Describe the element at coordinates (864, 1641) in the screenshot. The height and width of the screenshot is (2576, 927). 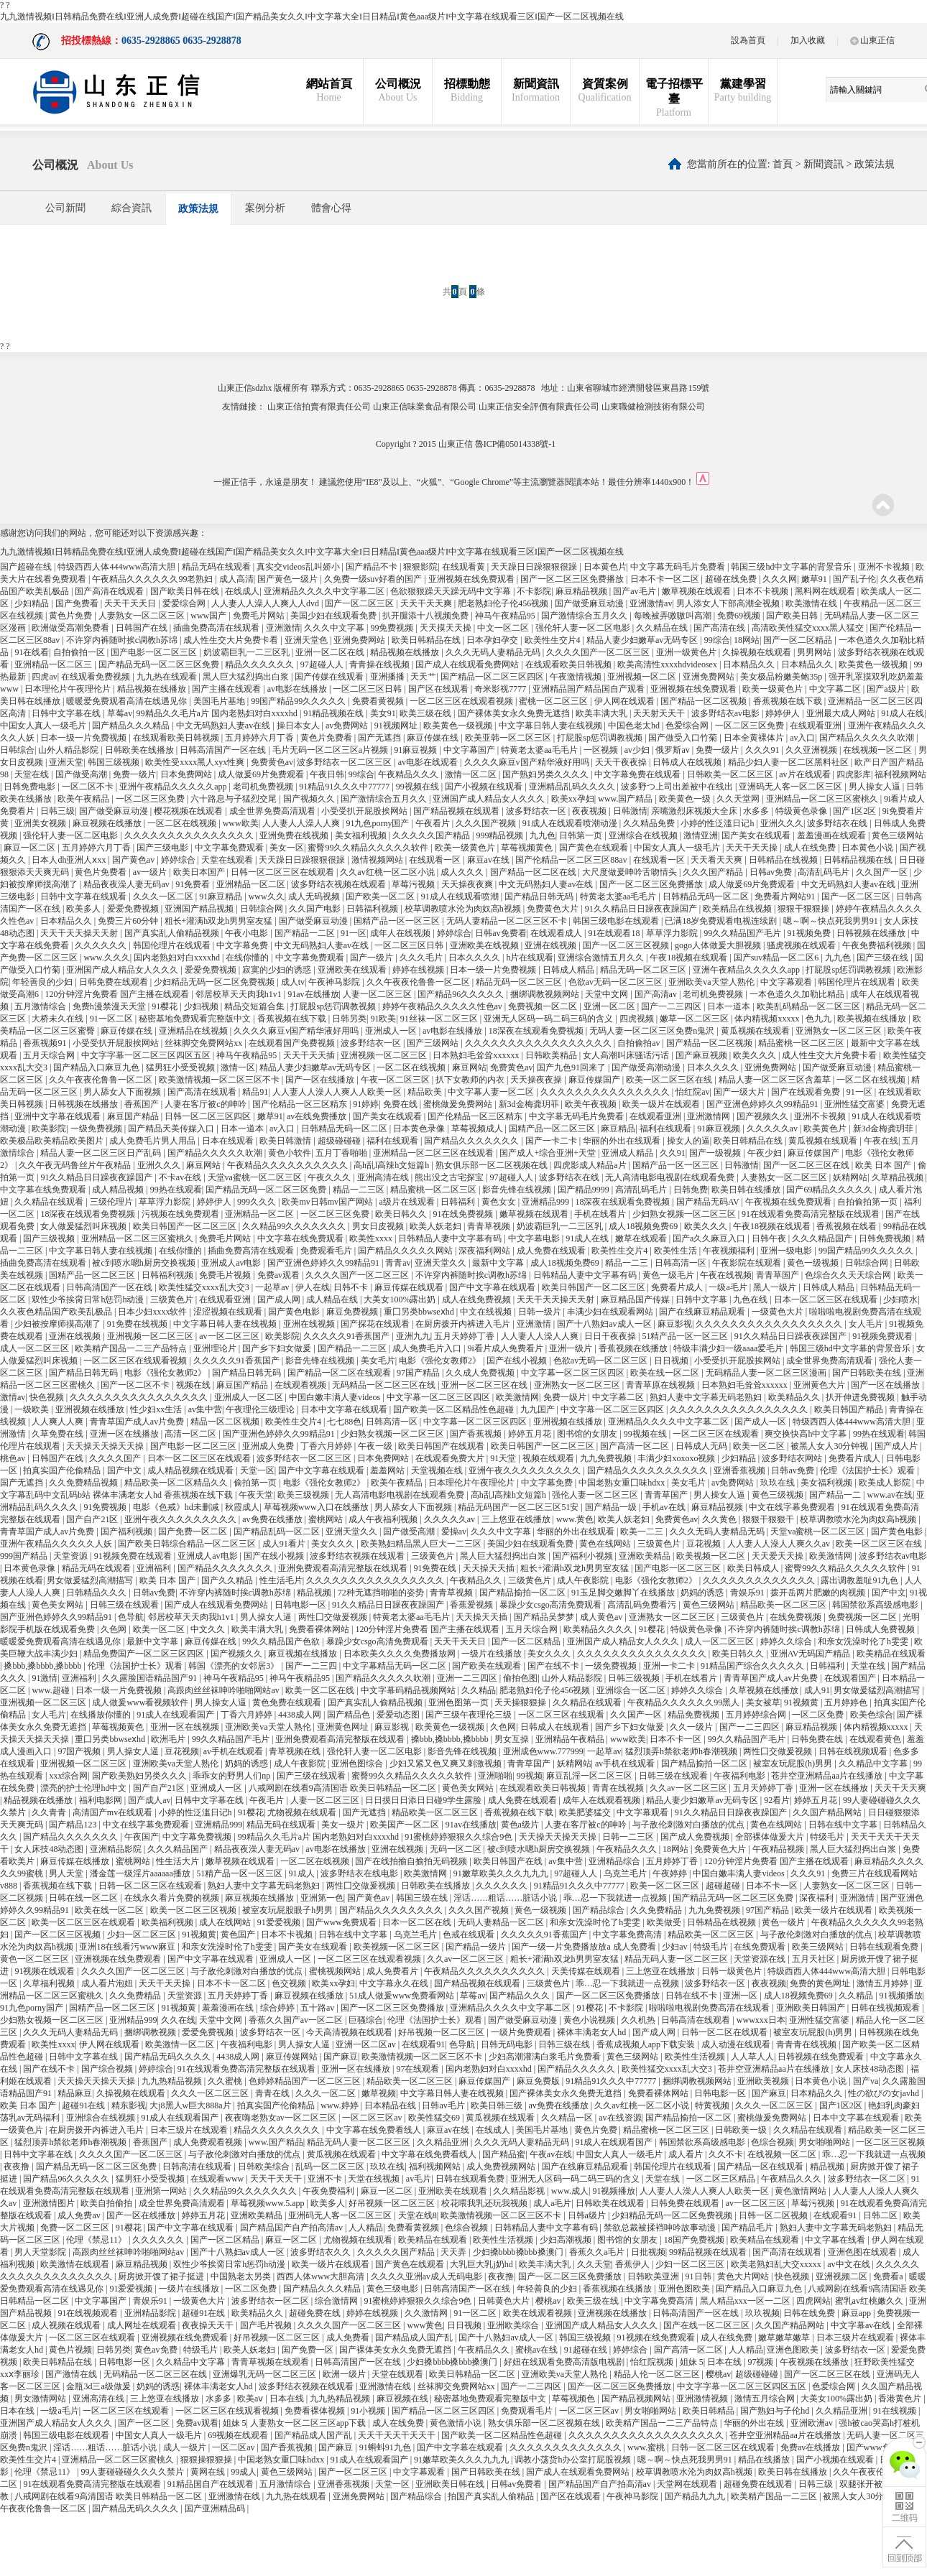
I see `和亲女洗澡时伦了h雯雯` at that location.